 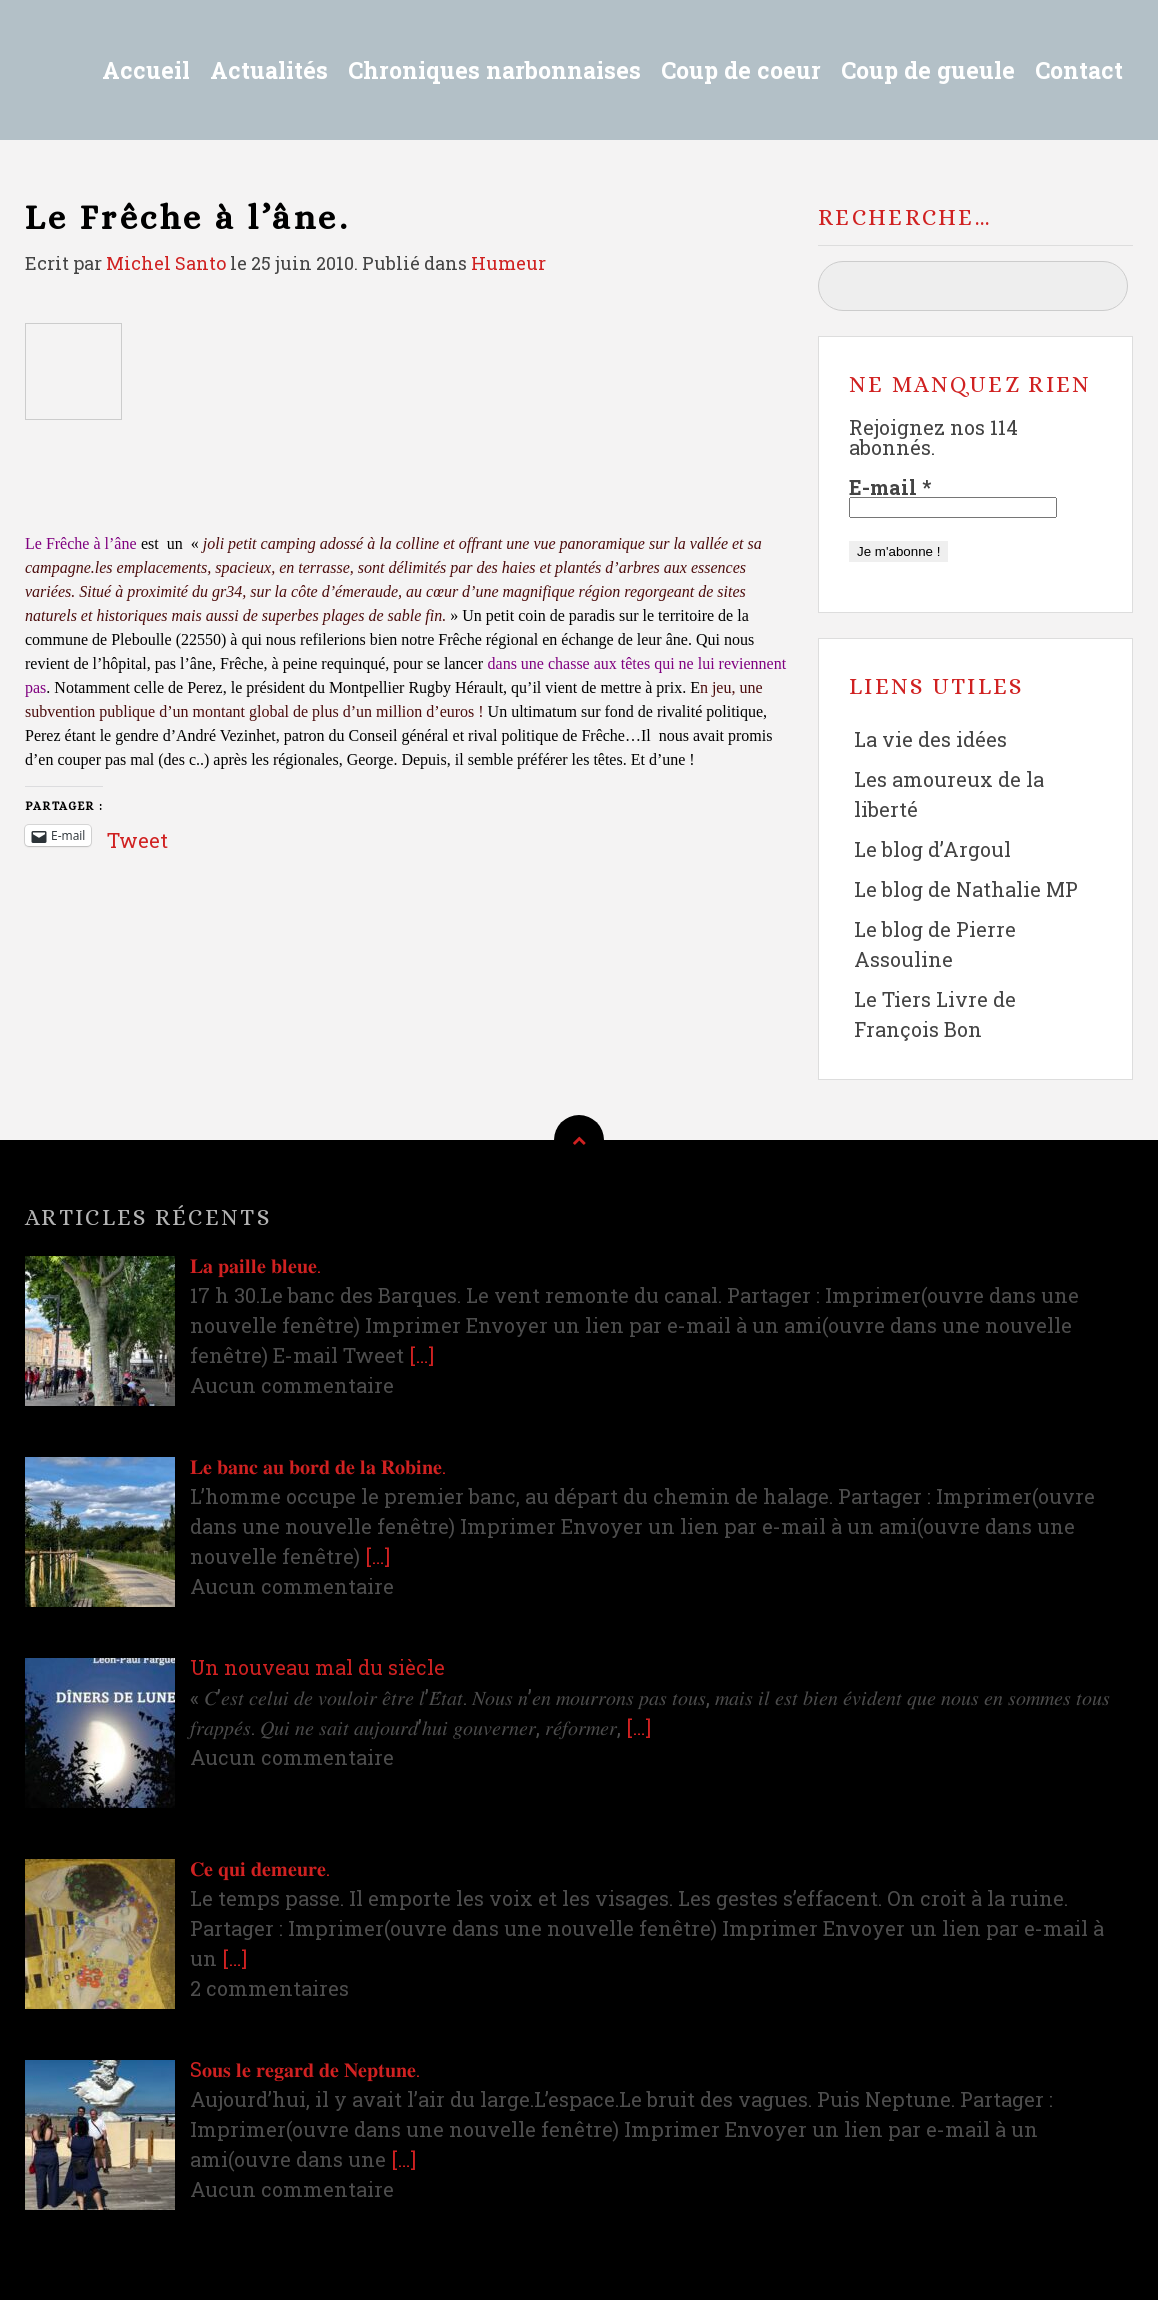 I want to click on Coup de coeur, so click(x=741, y=70).